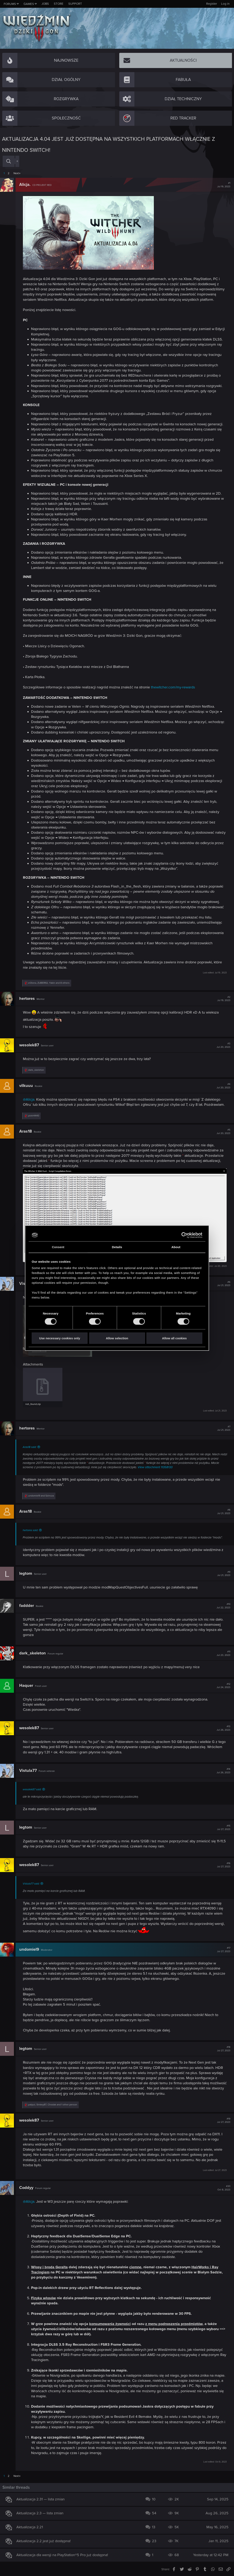 This screenshot has height=2576, width=234. What do you see at coordinates (221, 1061) in the screenshot?
I see `#3` at bounding box center [221, 1061].